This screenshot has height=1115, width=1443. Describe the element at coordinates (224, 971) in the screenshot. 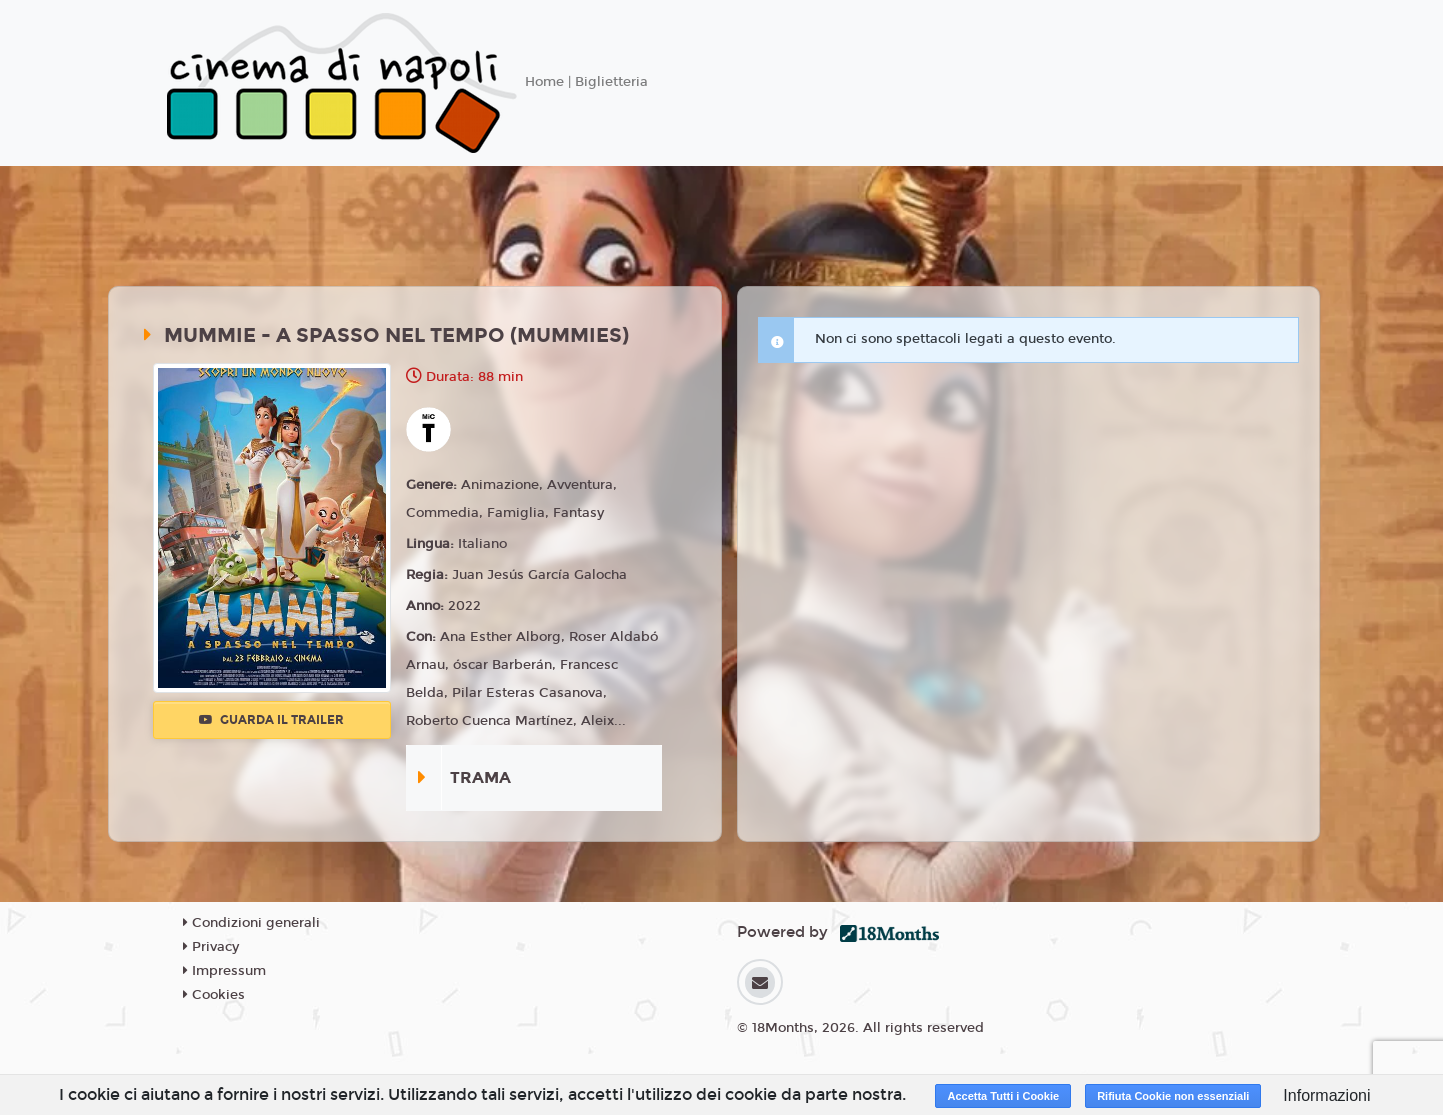

I see `Impressum` at that location.